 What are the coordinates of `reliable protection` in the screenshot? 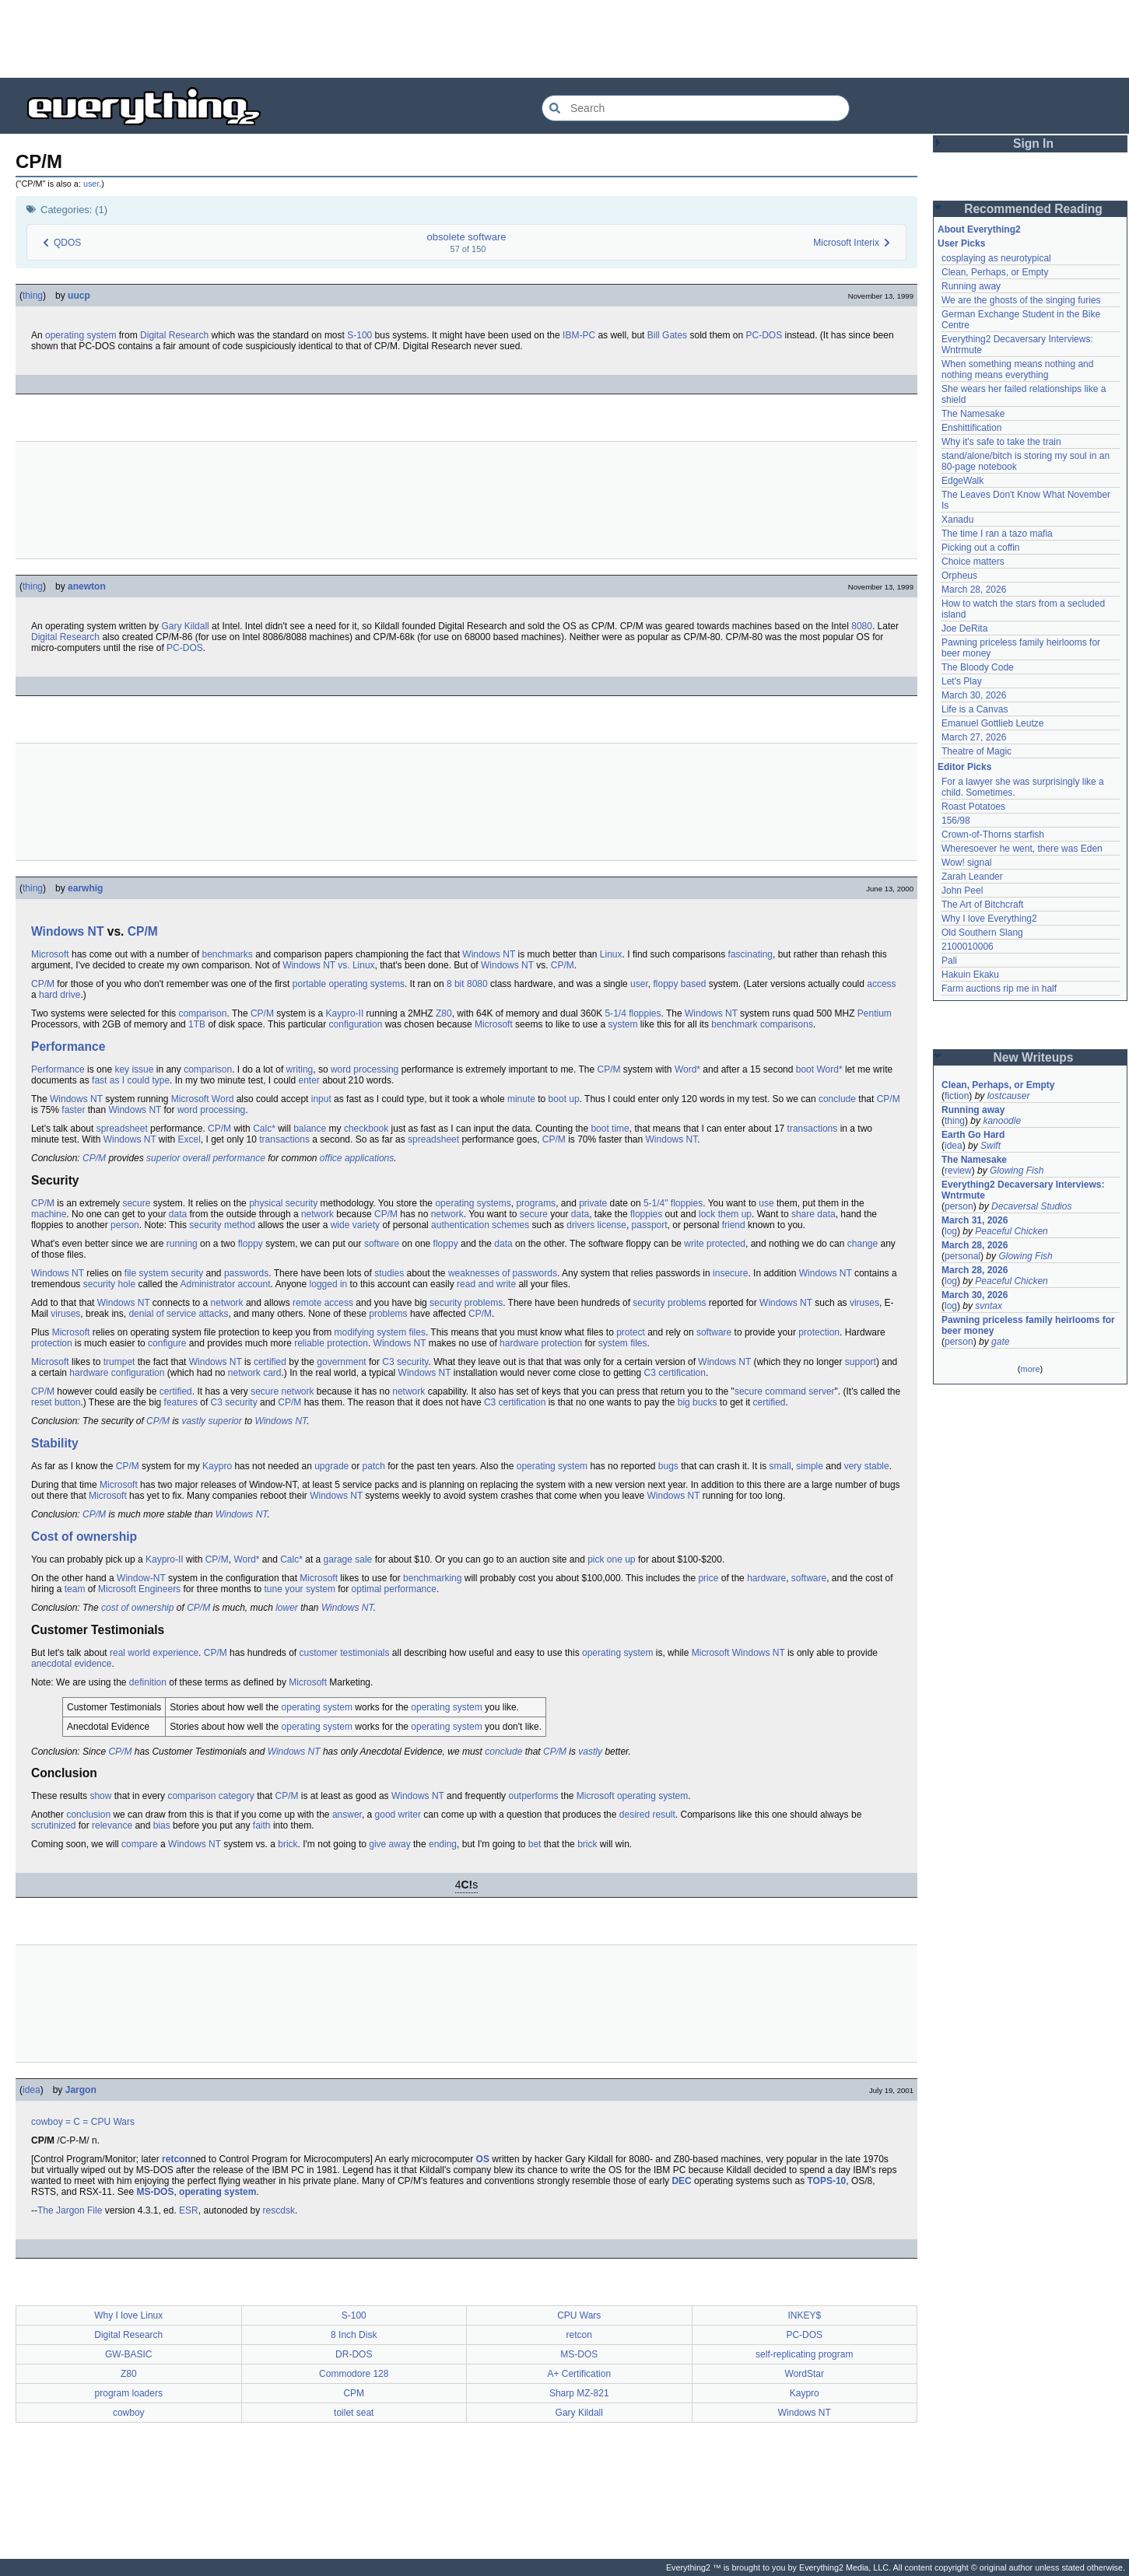 It's located at (331, 1343).